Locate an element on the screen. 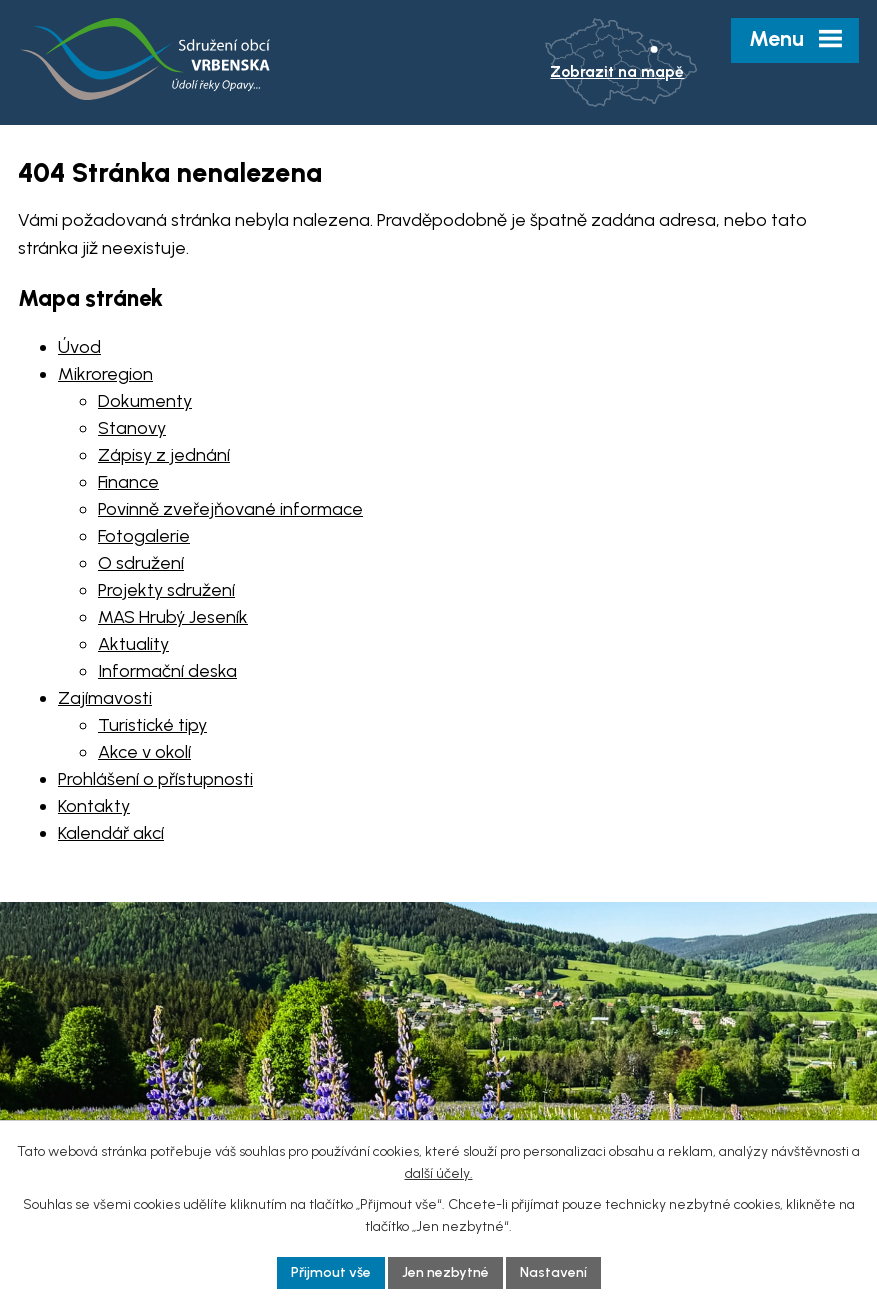 The height and width of the screenshot is (1308, 877). Prohlášení o přístupnosti is located at coordinates (155, 779).